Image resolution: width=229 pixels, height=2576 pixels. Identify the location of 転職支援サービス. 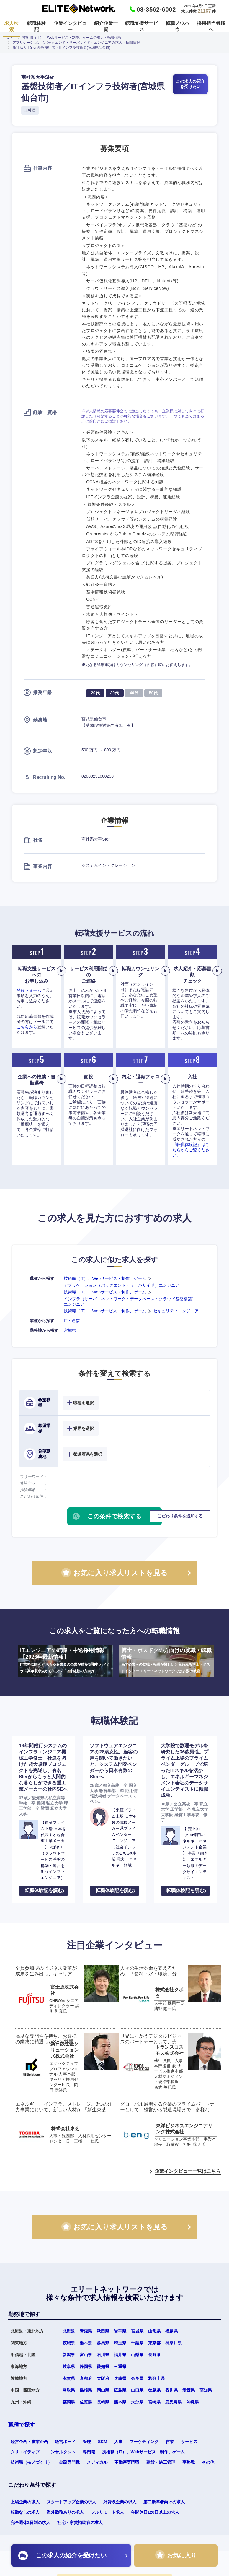
(141, 26).